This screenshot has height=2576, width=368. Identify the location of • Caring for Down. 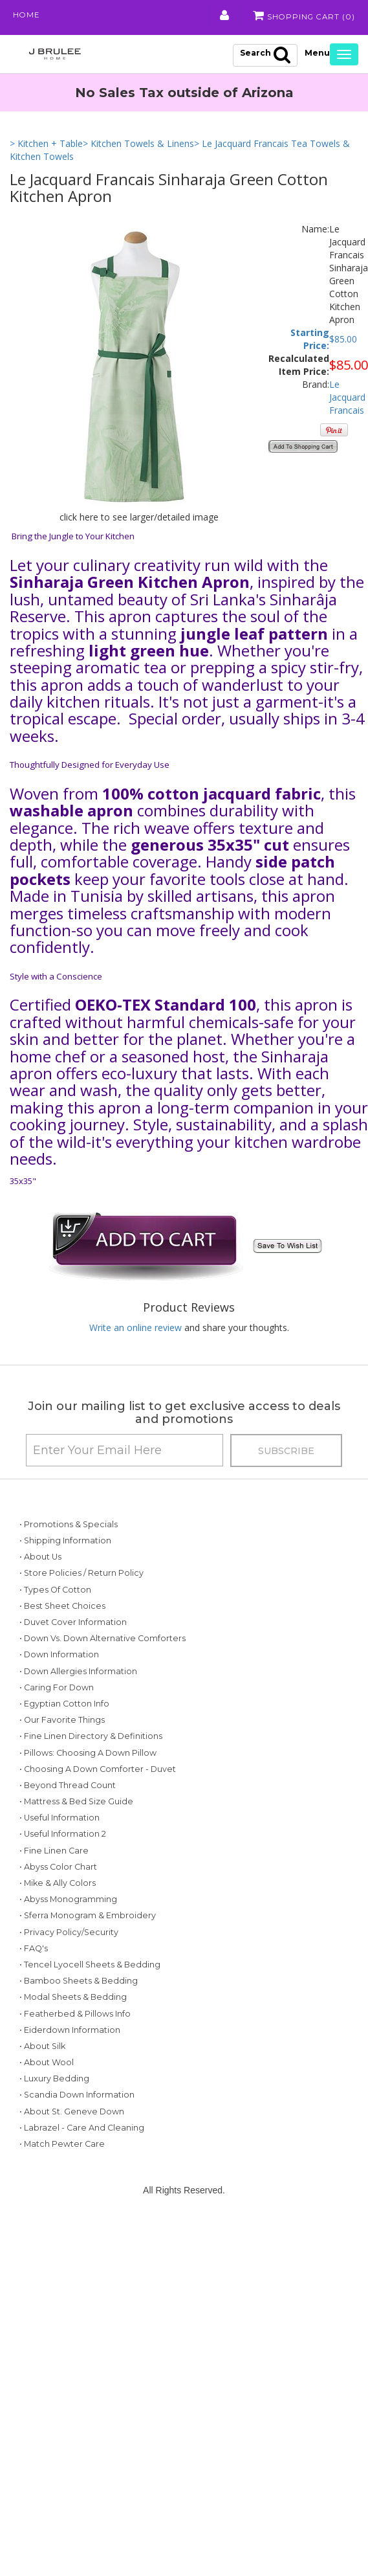
(56, 1706).